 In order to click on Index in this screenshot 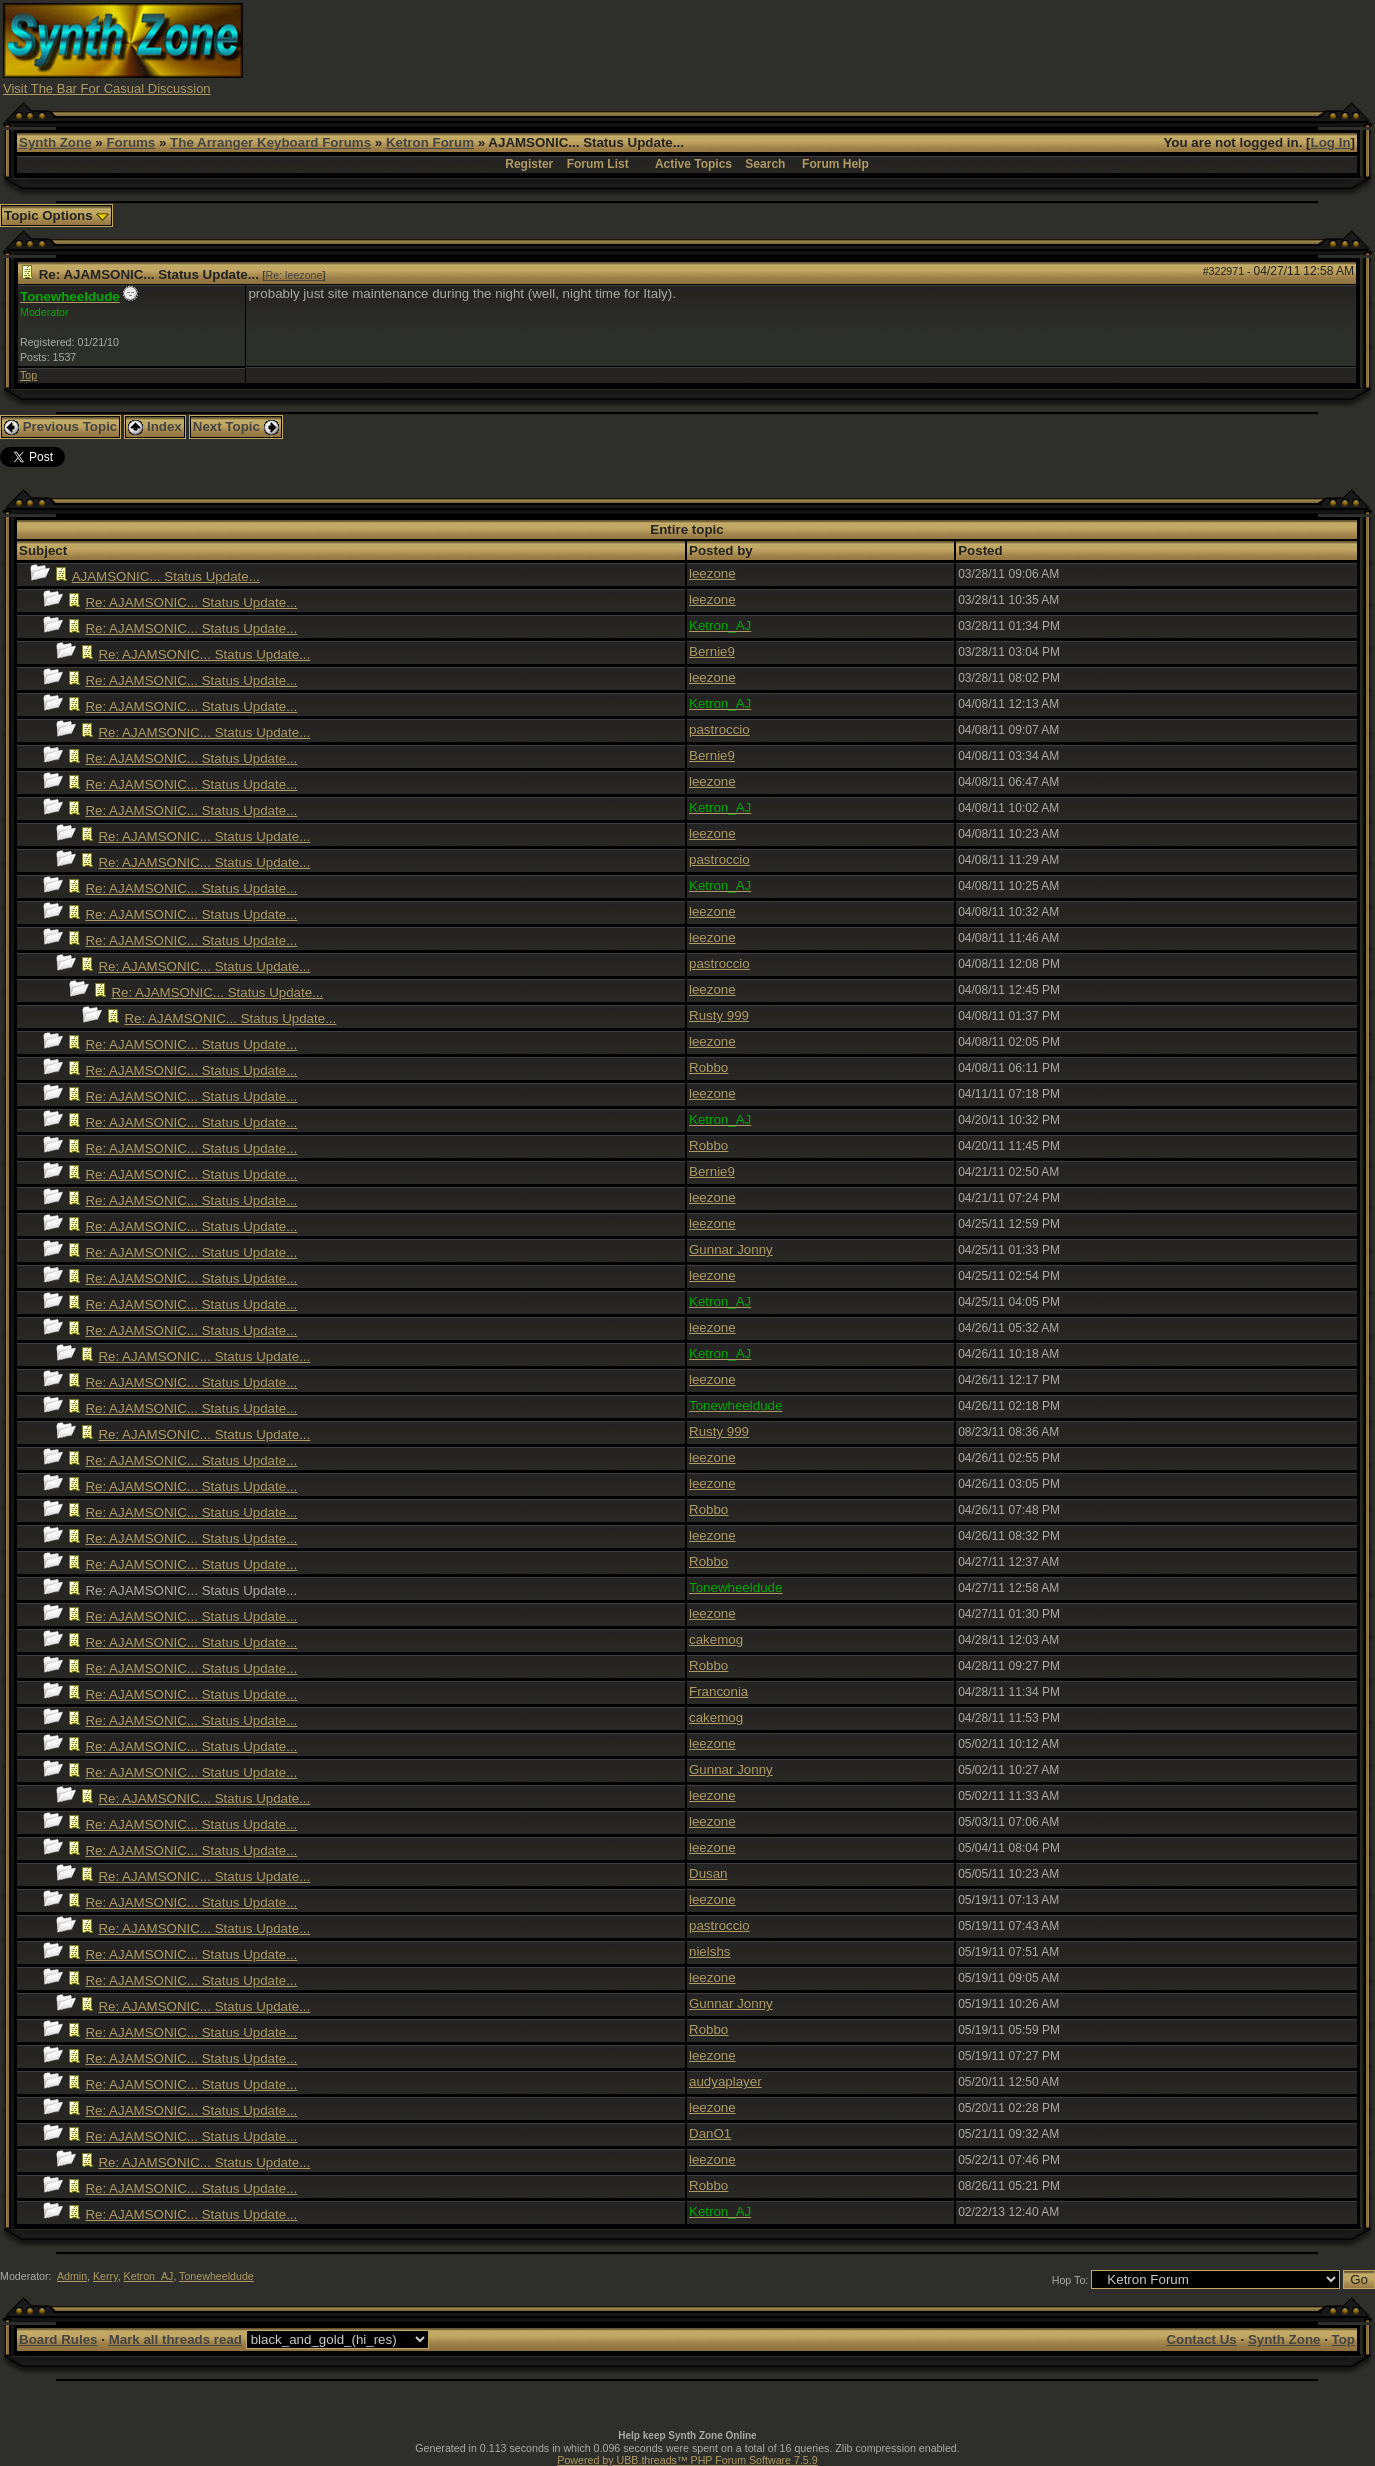, I will do `click(155, 426)`.